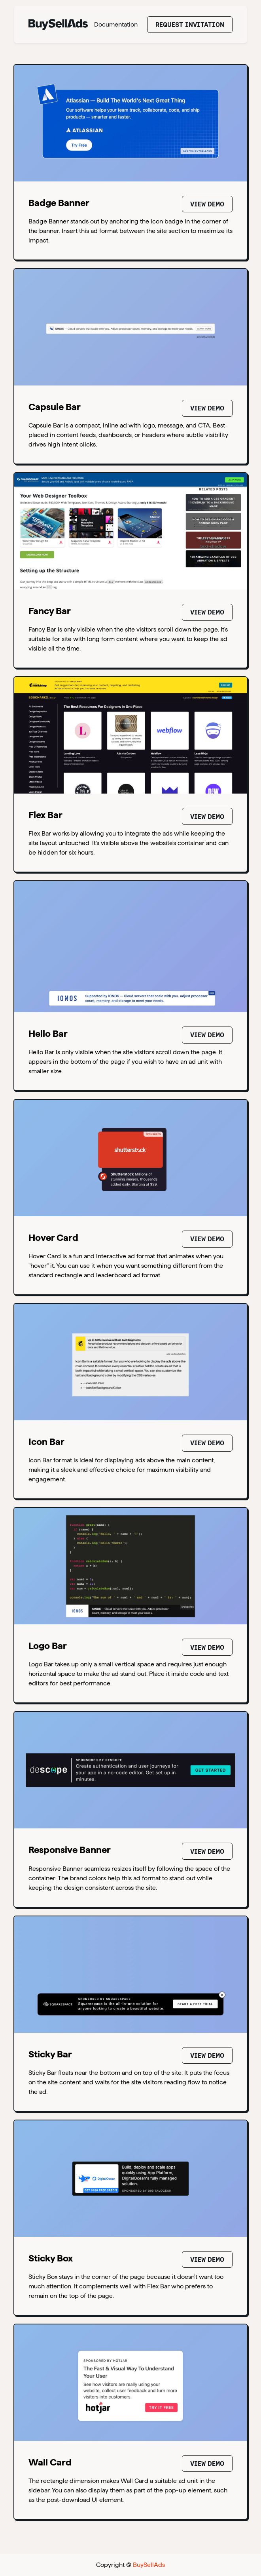 This screenshot has height=2576, width=261. I want to click on Documentation, so click(116, 24).